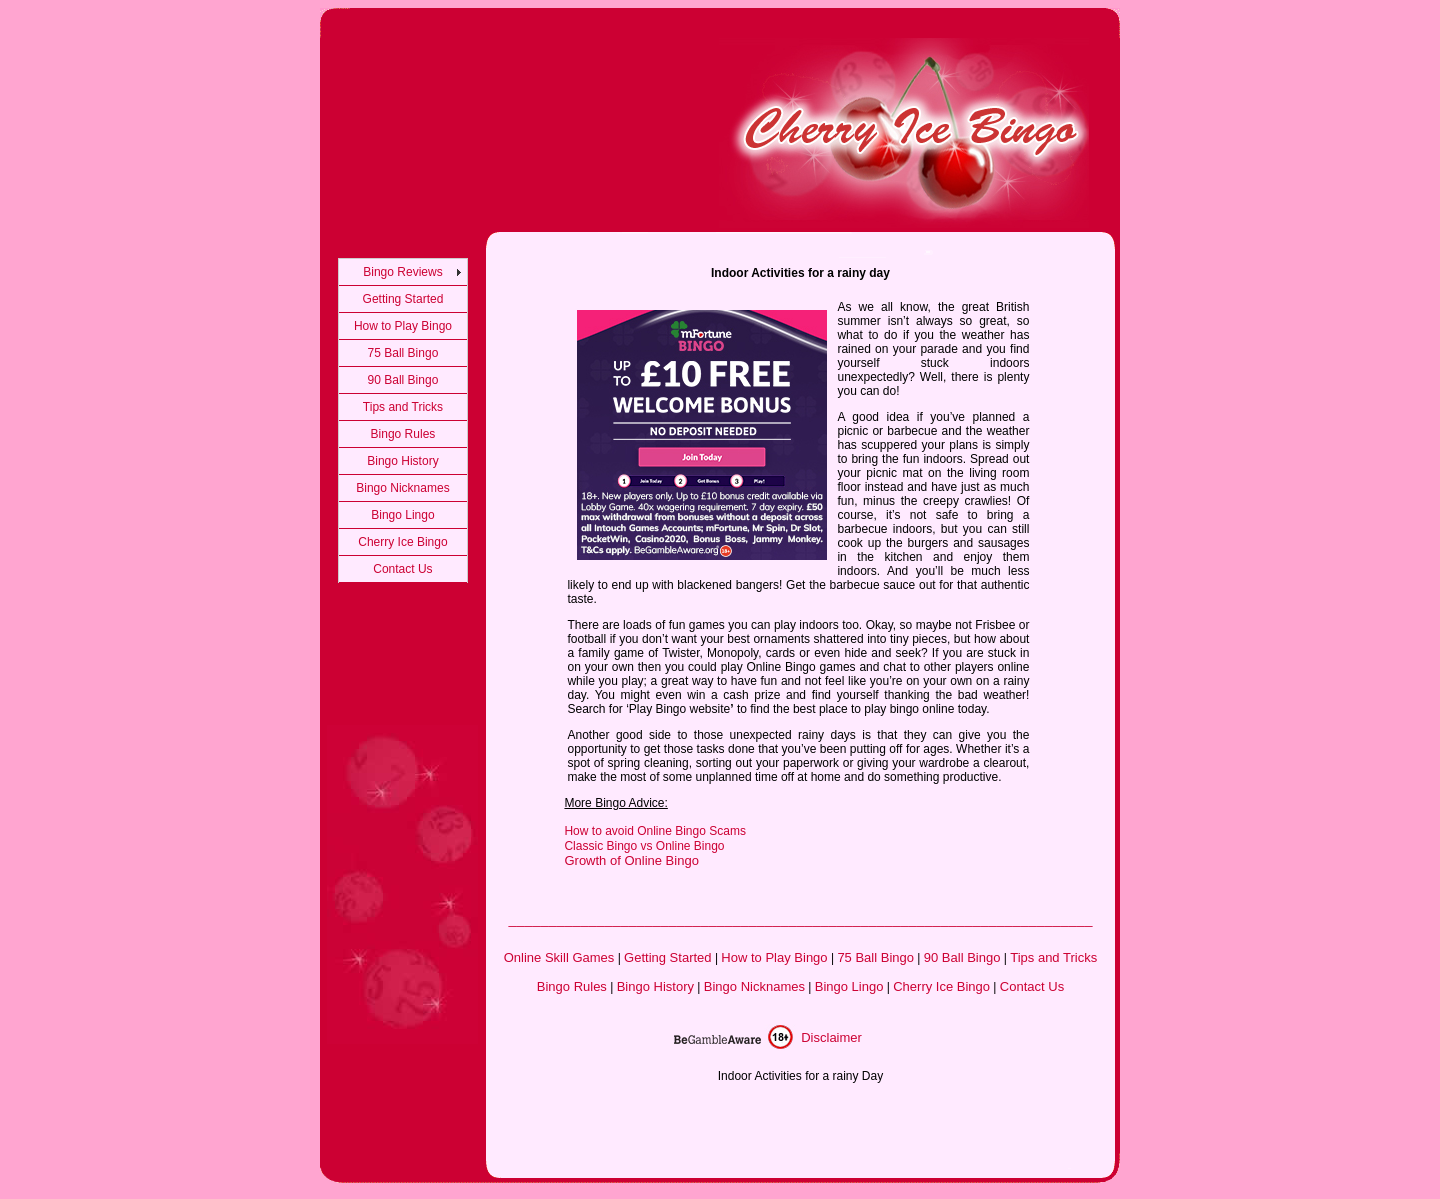 This screenshot has width=1440, height=1199. What do you see at coordinates (402, 515) in the screenshot?
I see `Bingo Lingo` at bounding box center [402, 515].